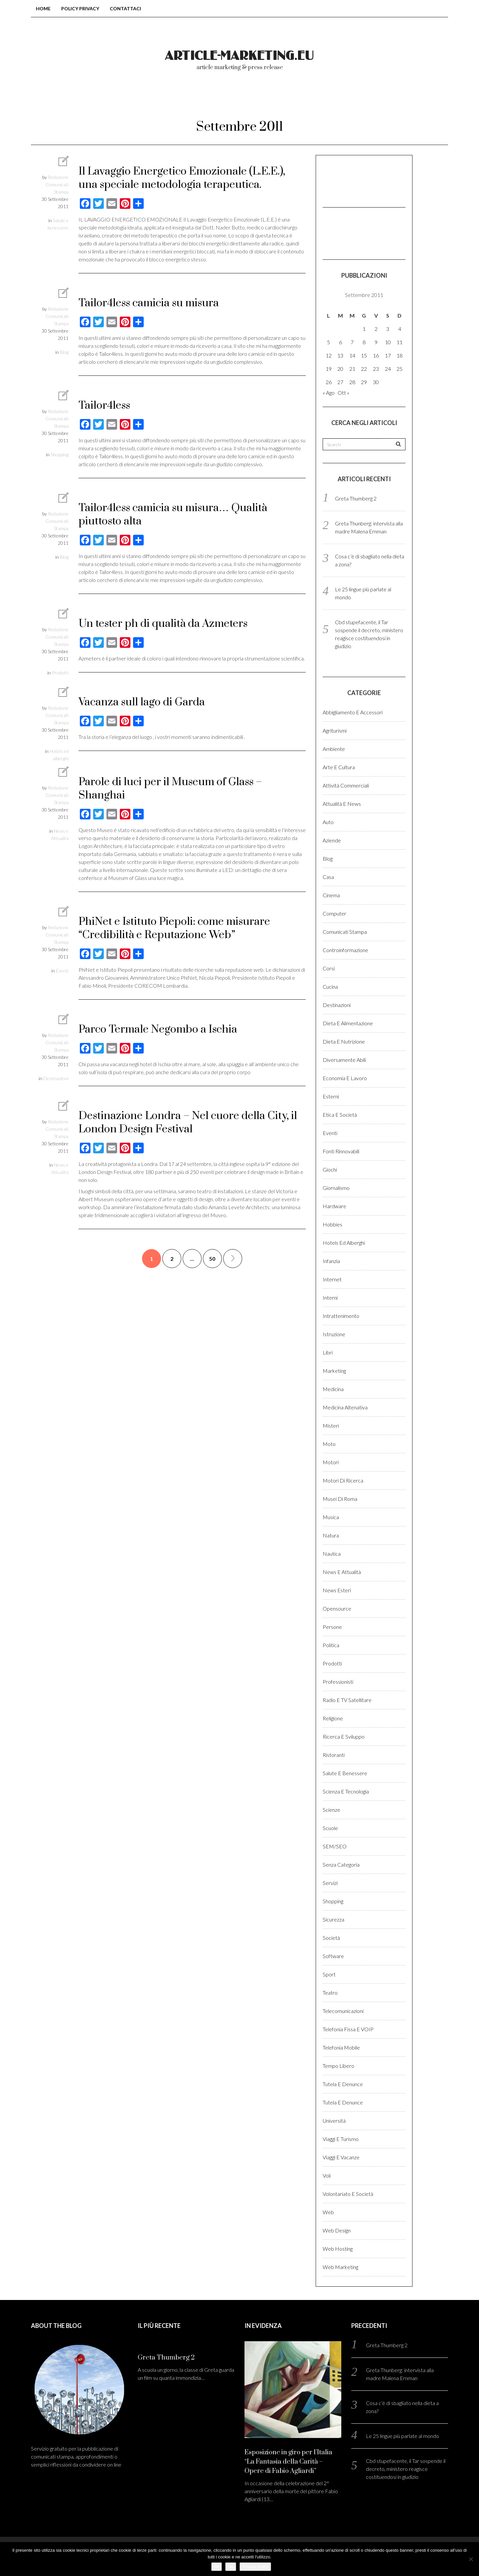  What do you see at coordinates (341, 1316) in the screenshot?
I see `Intrattenimento` at bounding box center [341, 1316].